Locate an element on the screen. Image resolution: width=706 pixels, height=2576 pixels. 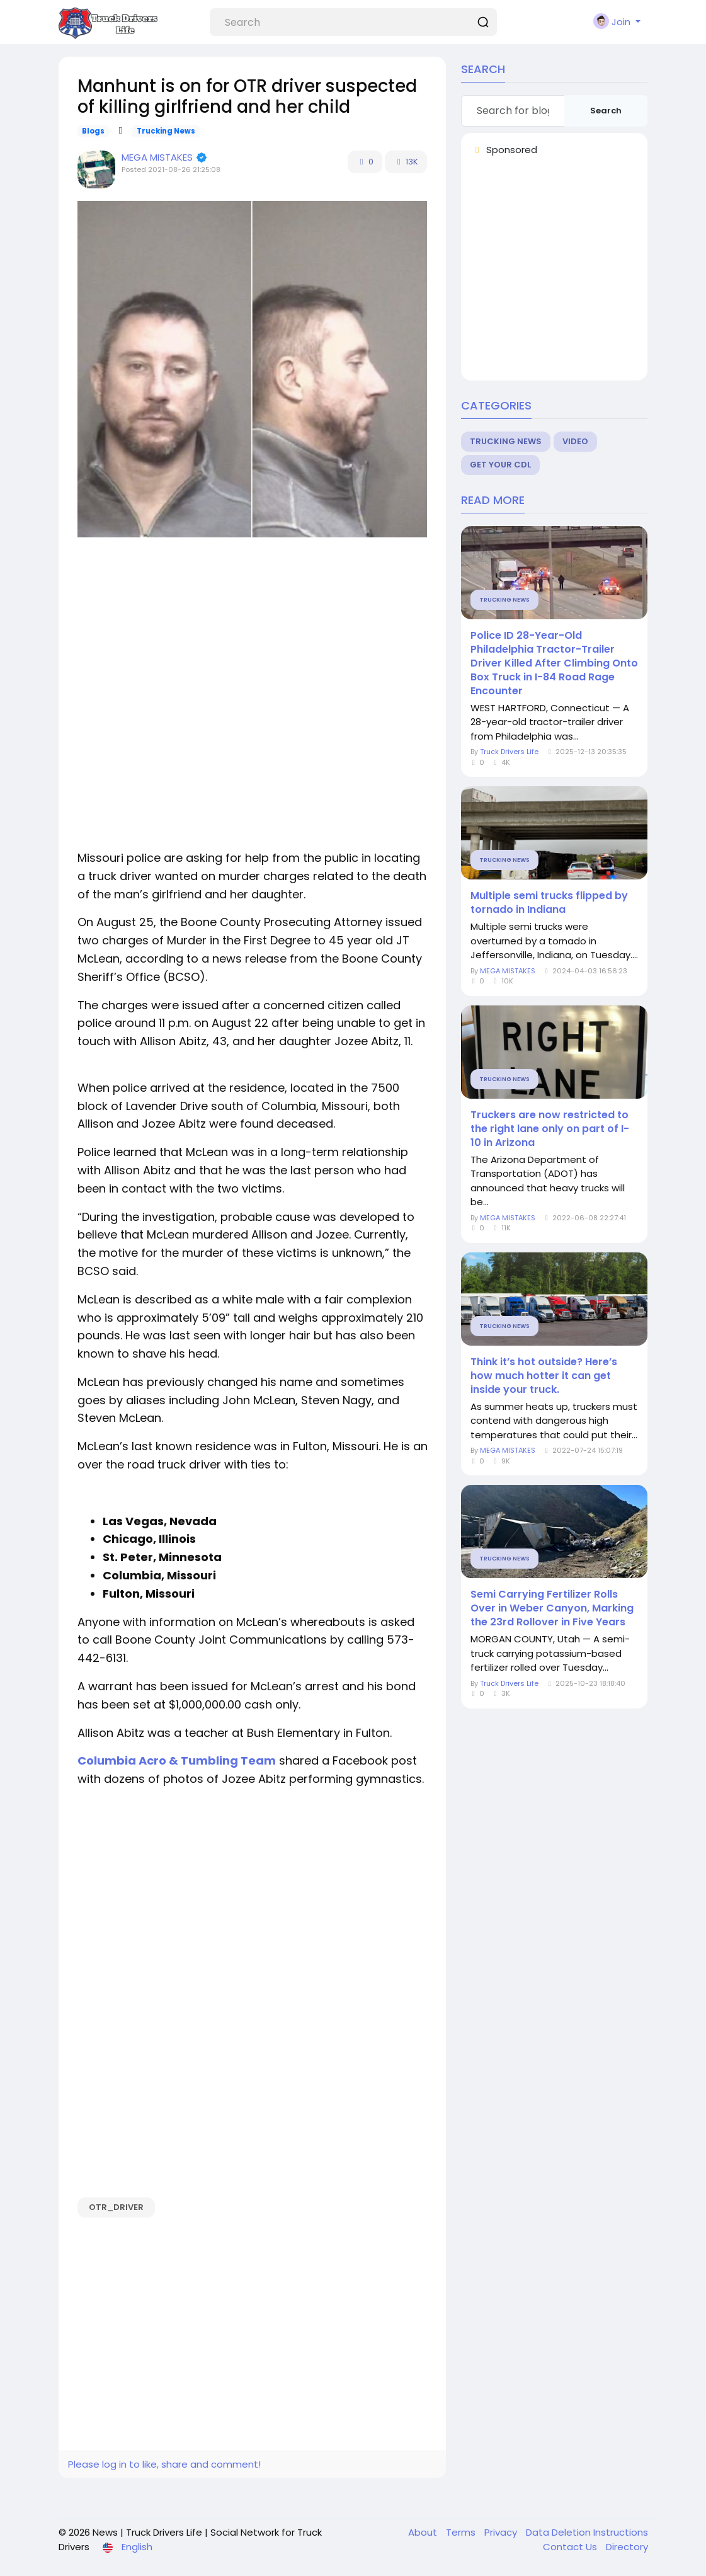
Truck Drivers Life is located at coordinates (509, 752).